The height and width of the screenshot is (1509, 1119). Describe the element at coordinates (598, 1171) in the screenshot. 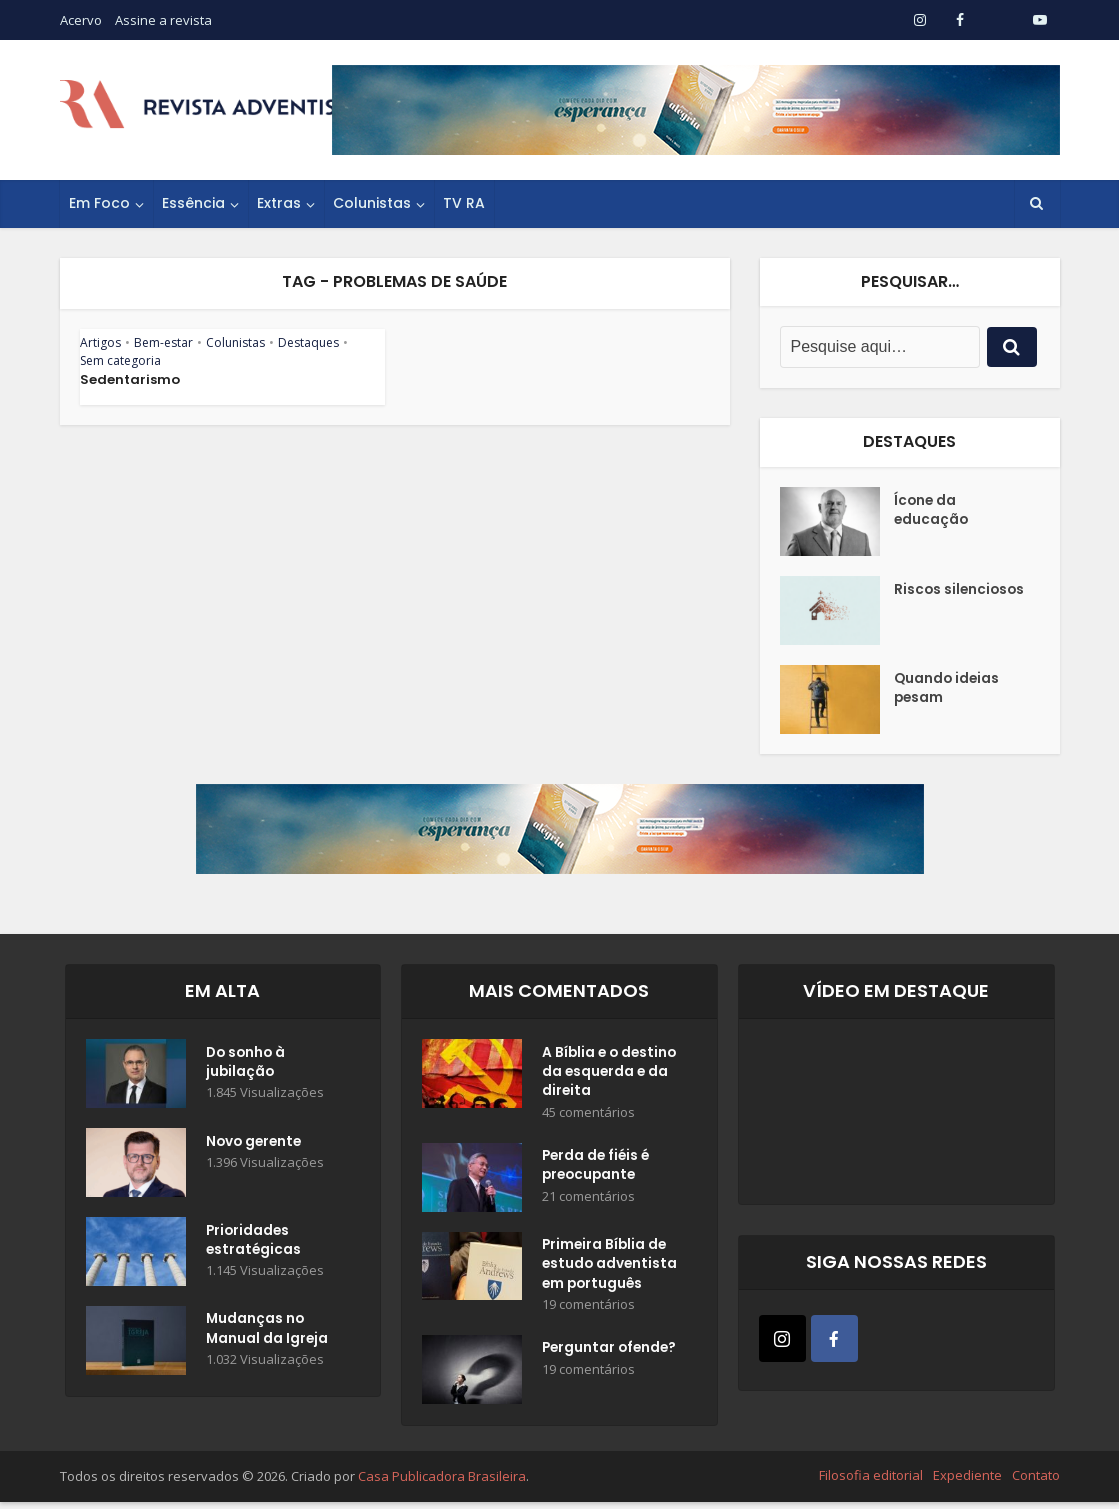

I see `Perda de fiéis é preocupante` at that location.